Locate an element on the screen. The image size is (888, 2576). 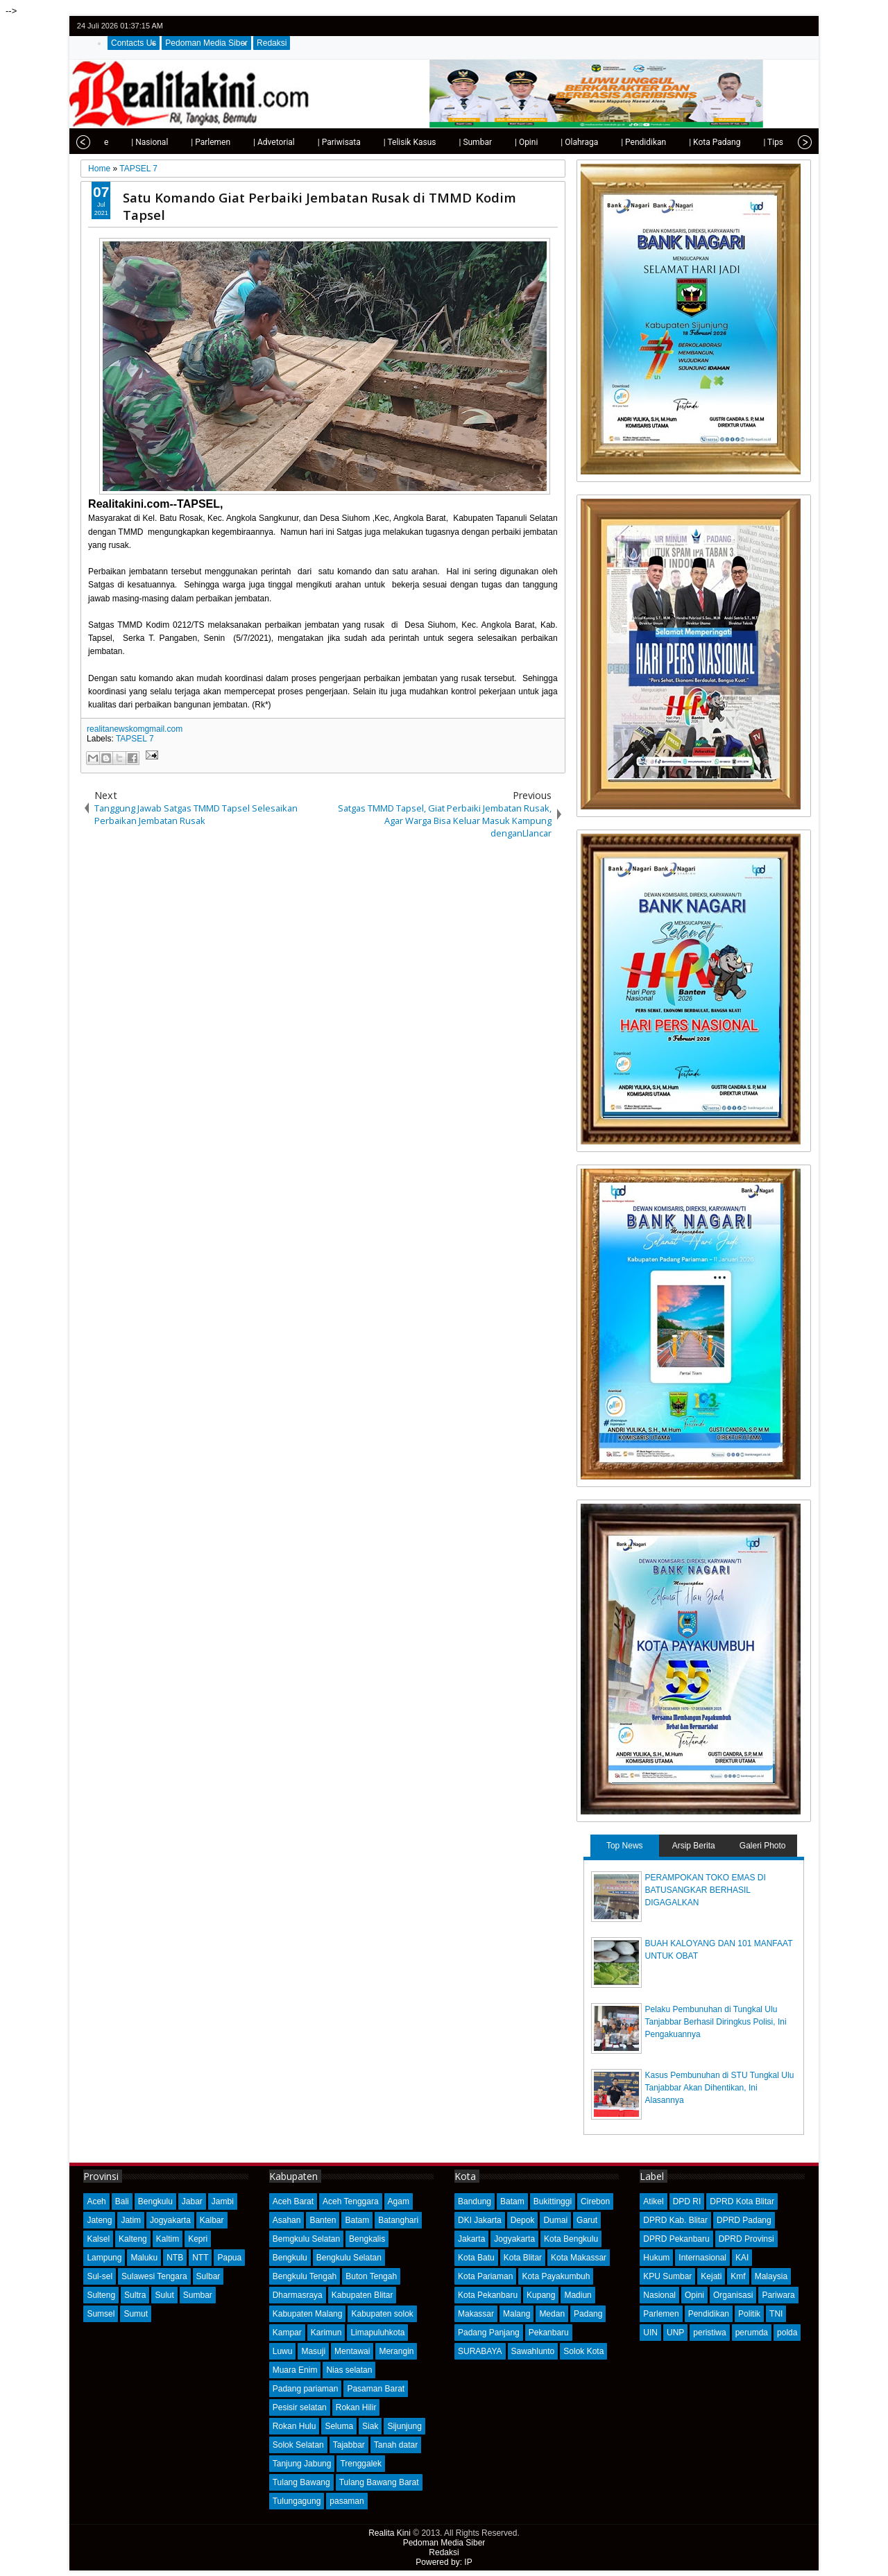
google+ is located at coordinates (784, 26).